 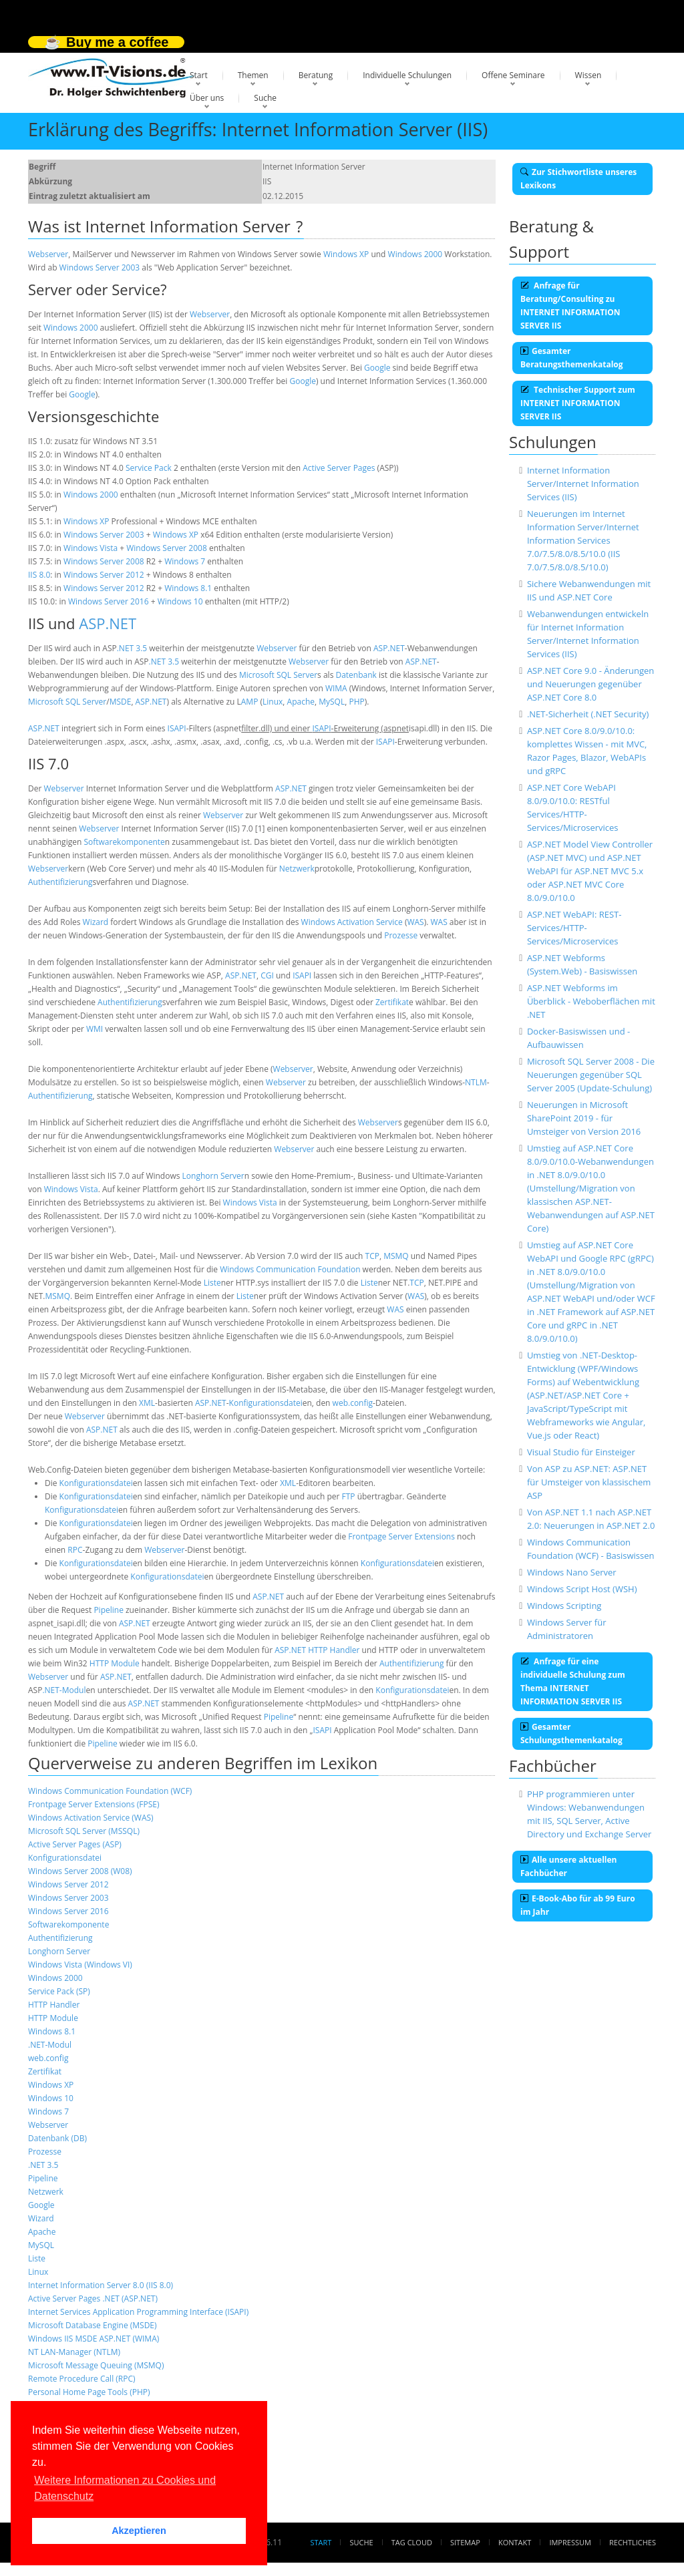 I want to click on Zur Stichwortliste unseres Lexikons, so click(x=578, y=178).